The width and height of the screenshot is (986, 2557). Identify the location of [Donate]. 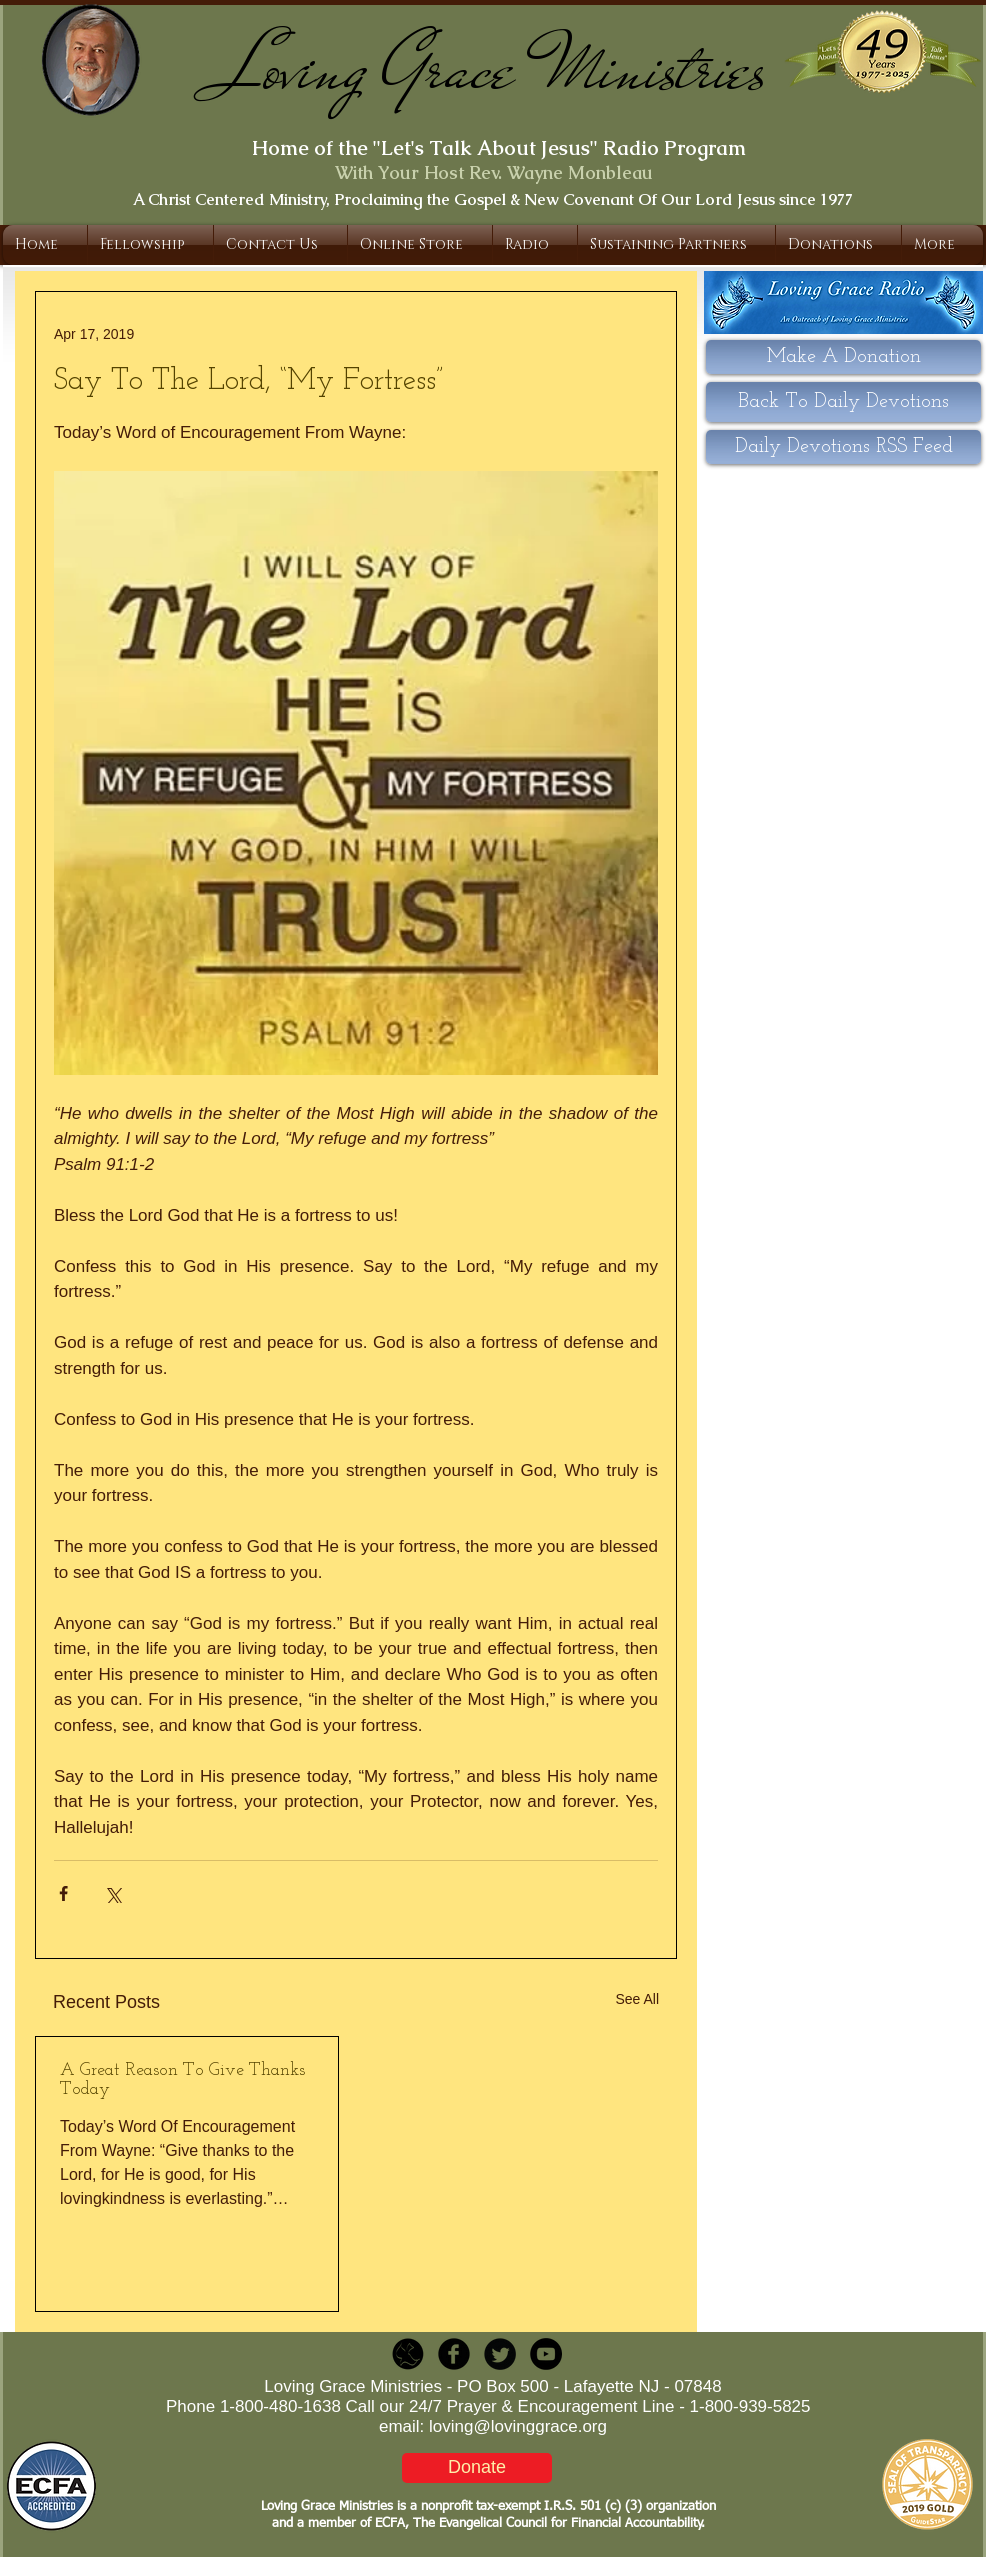
(477, 2468).